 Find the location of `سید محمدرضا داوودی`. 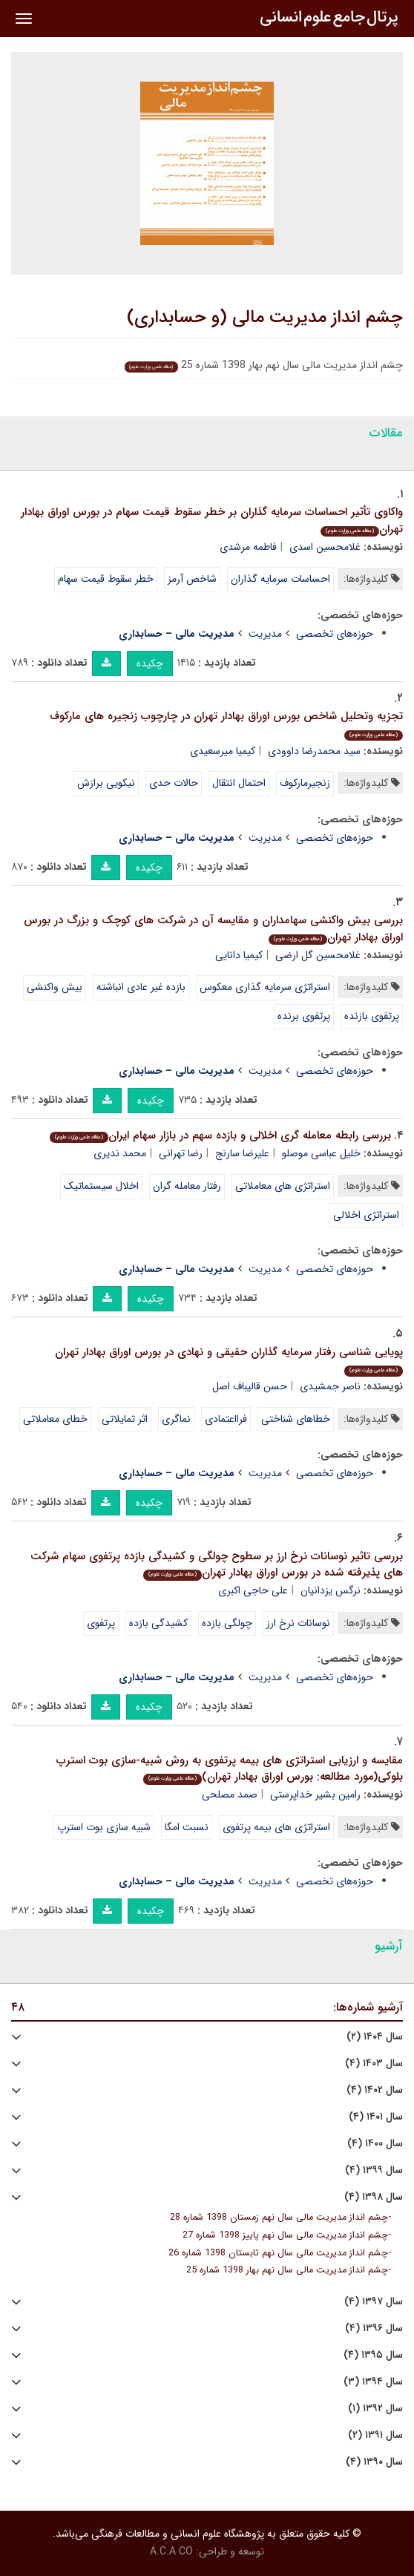

سید محمدرضا داوودی is located at coordinates (314, 751).